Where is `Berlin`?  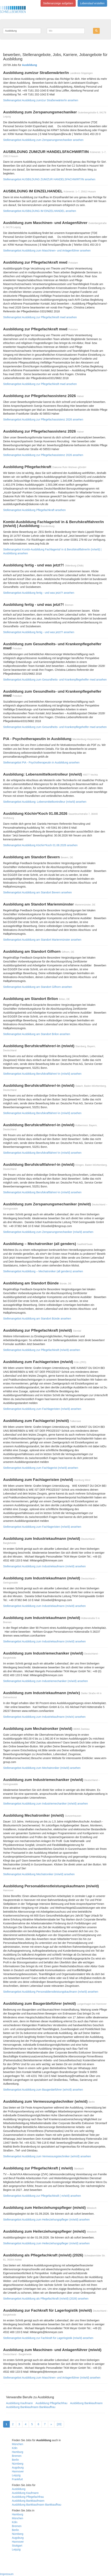
Berlin is located at coordinates (15, 2459).